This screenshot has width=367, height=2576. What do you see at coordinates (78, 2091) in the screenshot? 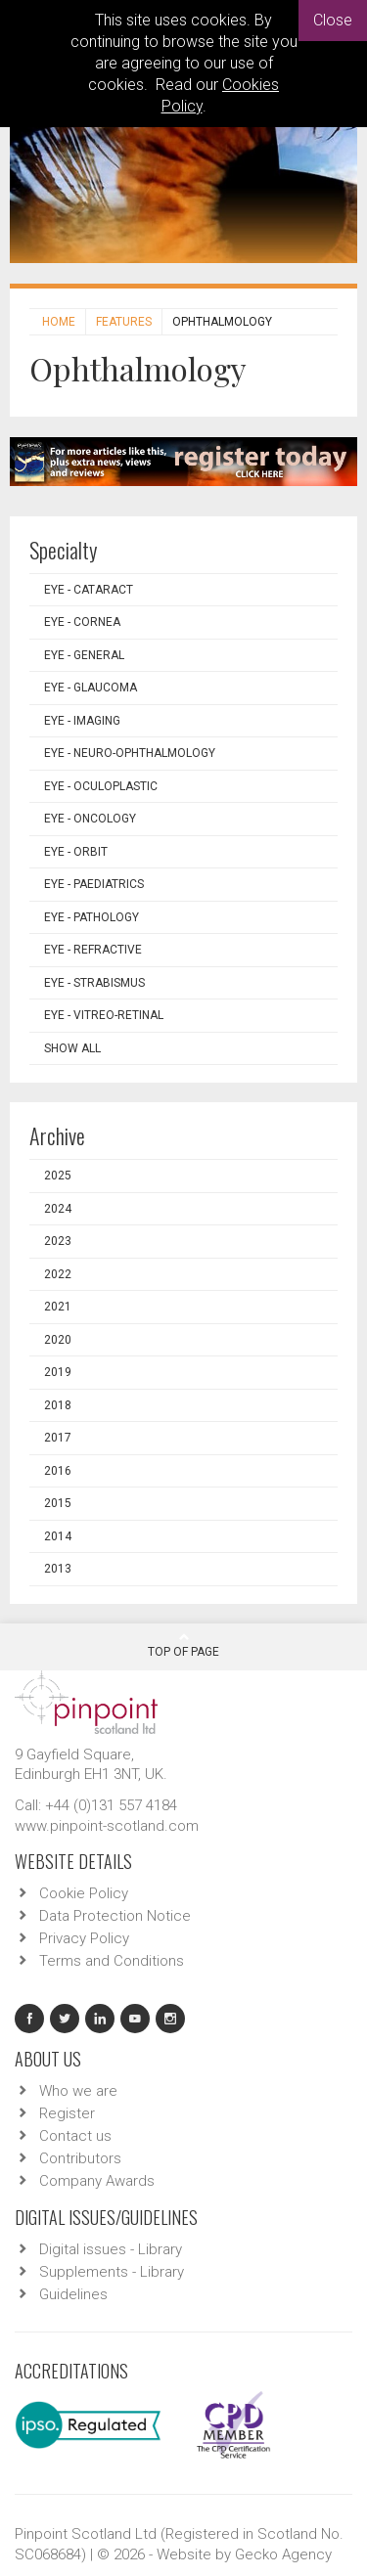
I see `Who we are` at bounding box center [78, 2091].